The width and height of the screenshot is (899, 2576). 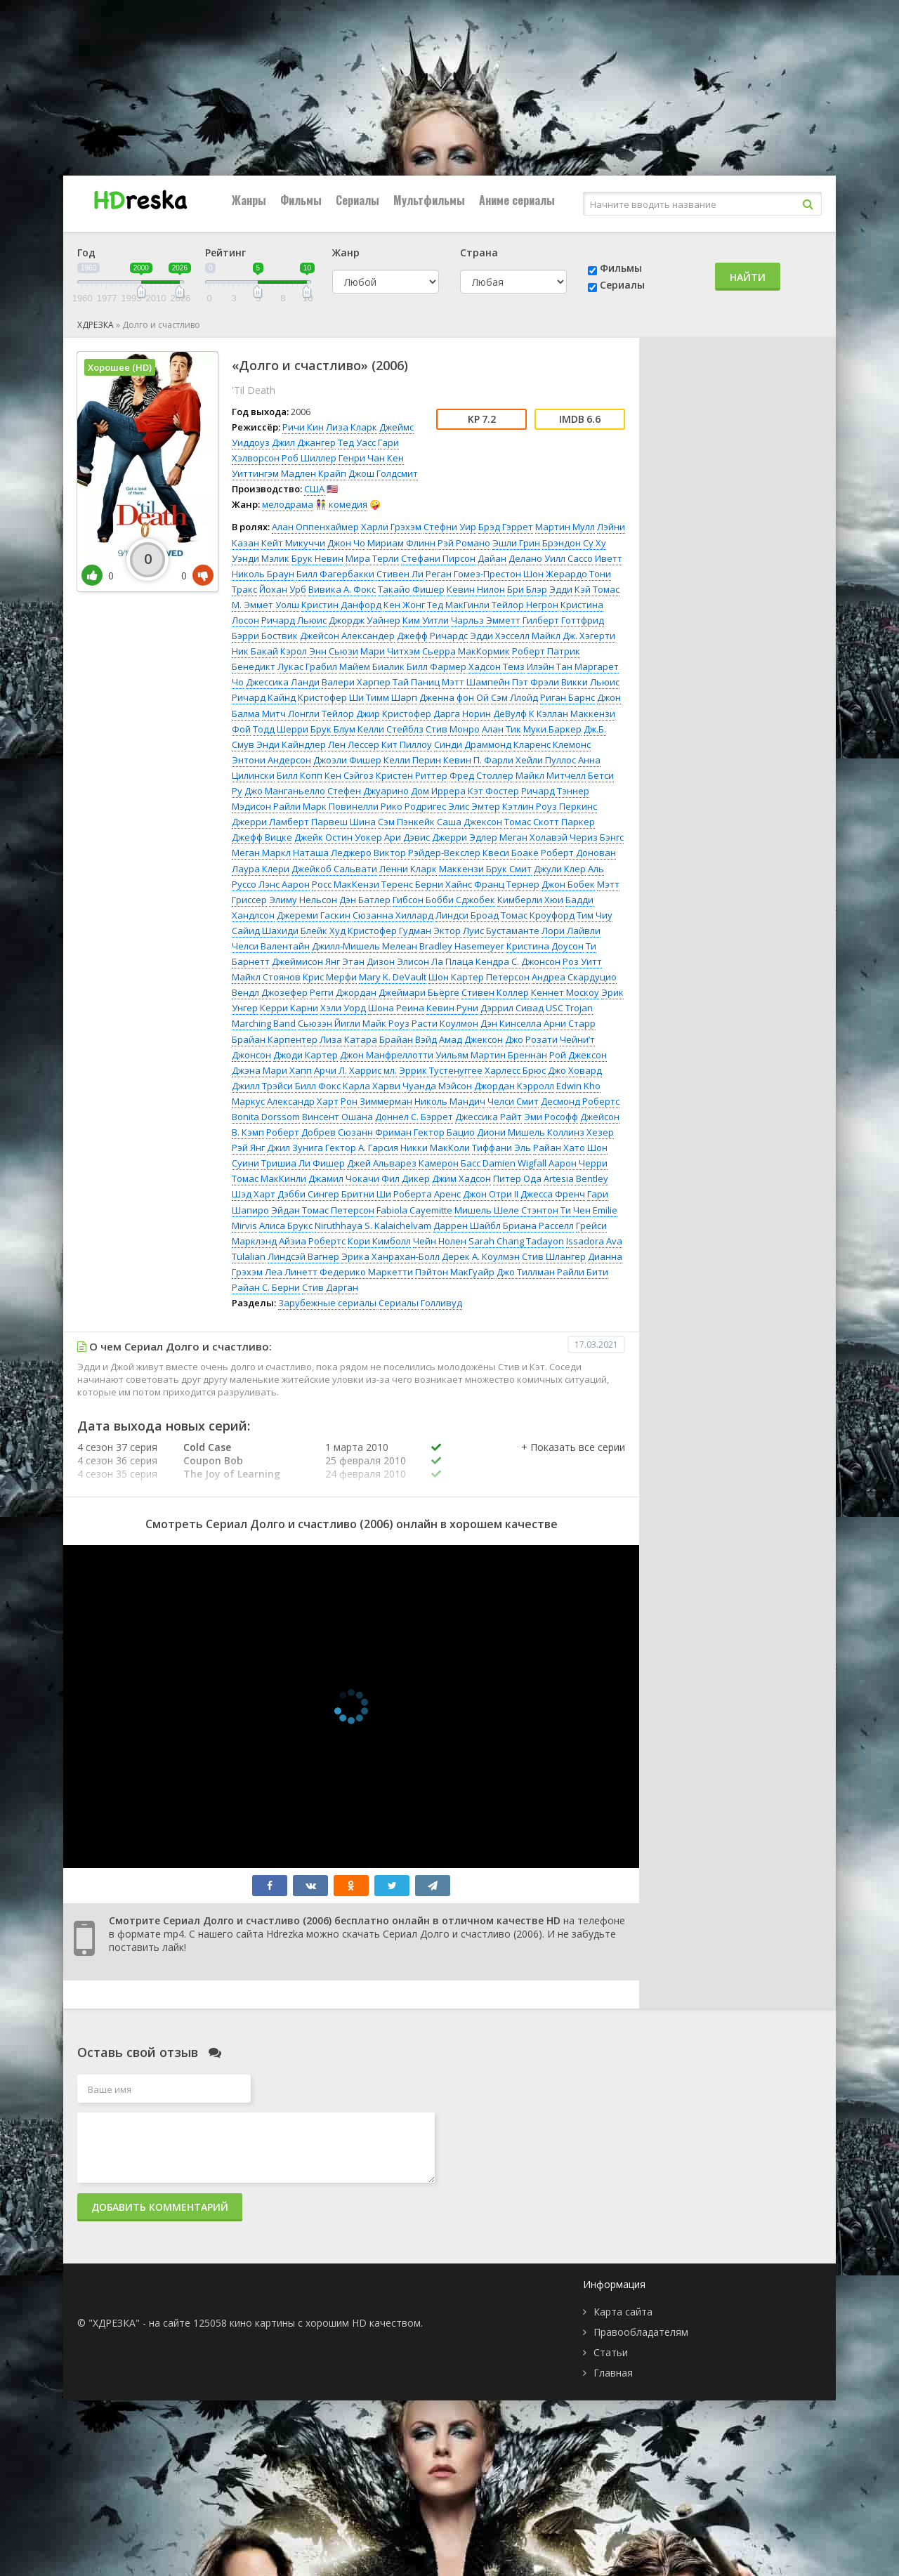 What do you see at coordinates (364, 946) in the screenshot?
I see `Джилл-Мишель Мелеан` at bounding box center [364, 946].